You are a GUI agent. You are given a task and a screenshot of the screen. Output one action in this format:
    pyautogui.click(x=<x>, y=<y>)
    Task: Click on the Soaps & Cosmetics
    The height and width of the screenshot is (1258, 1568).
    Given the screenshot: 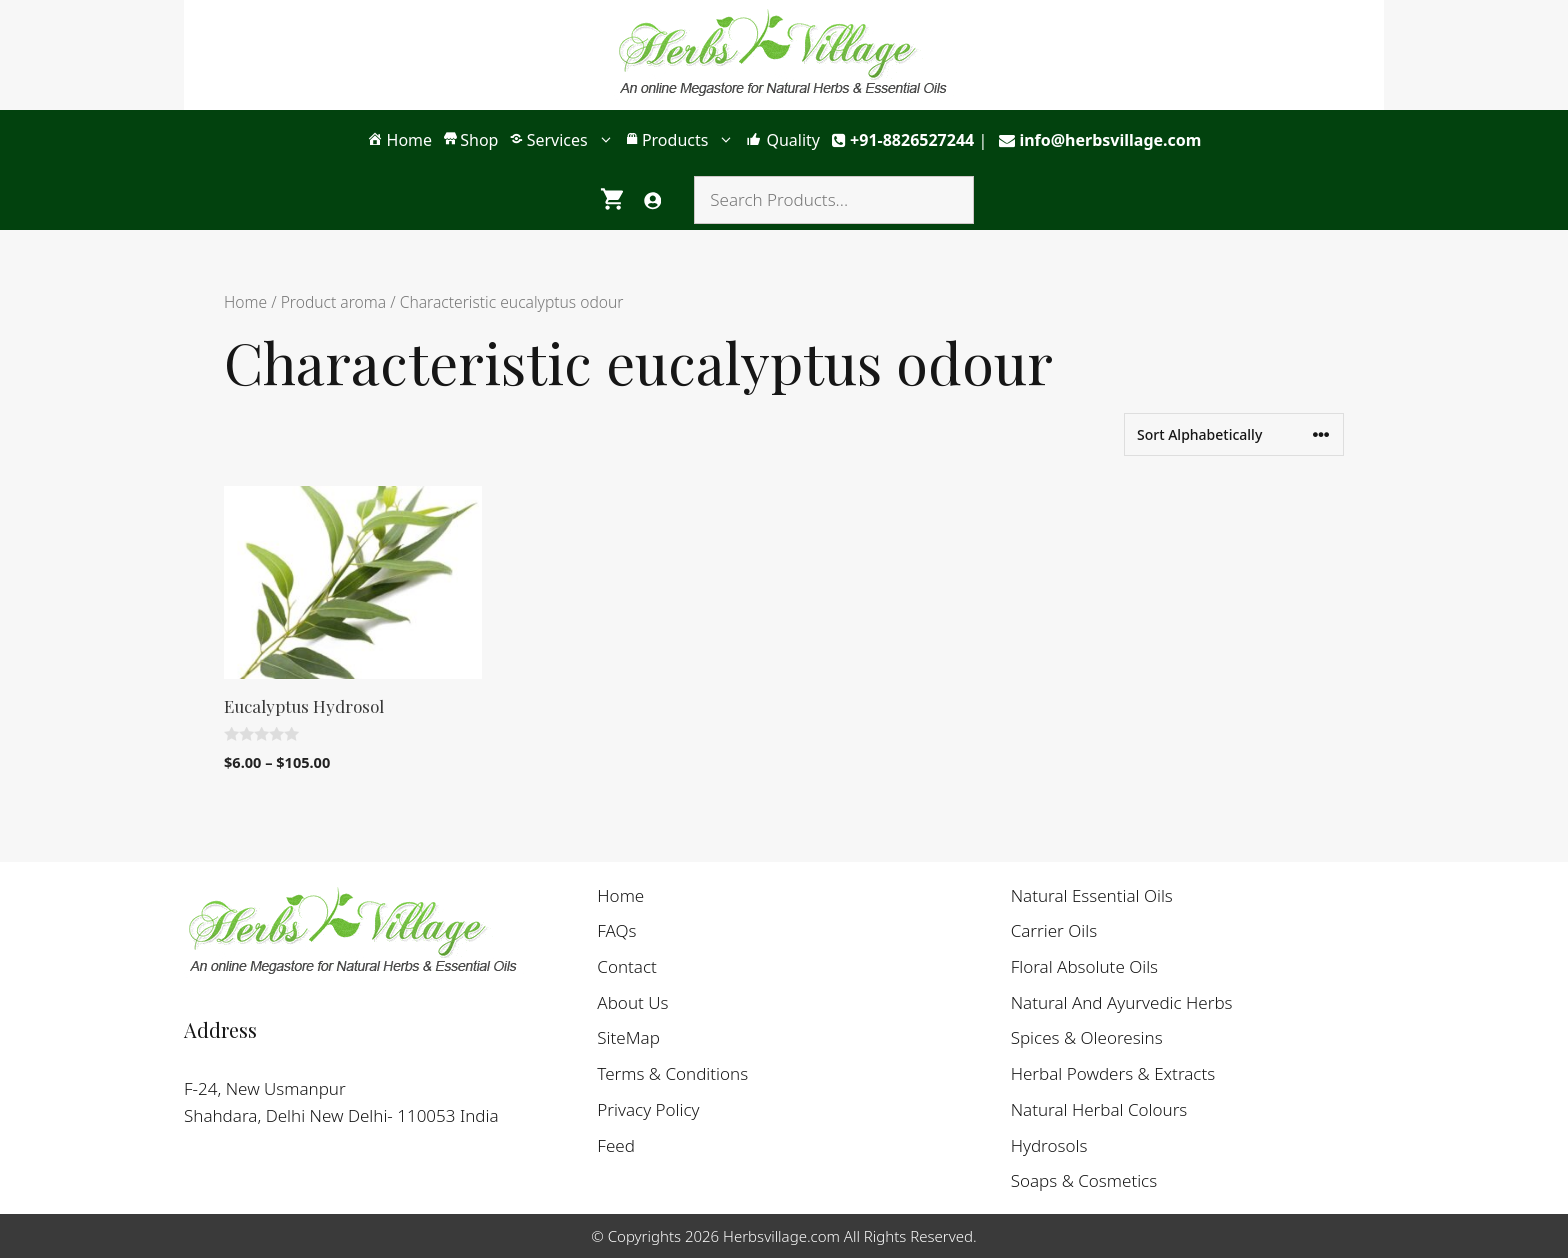 What is the action you would take?
    pyautogui.click(x=1084, y=1180)
    